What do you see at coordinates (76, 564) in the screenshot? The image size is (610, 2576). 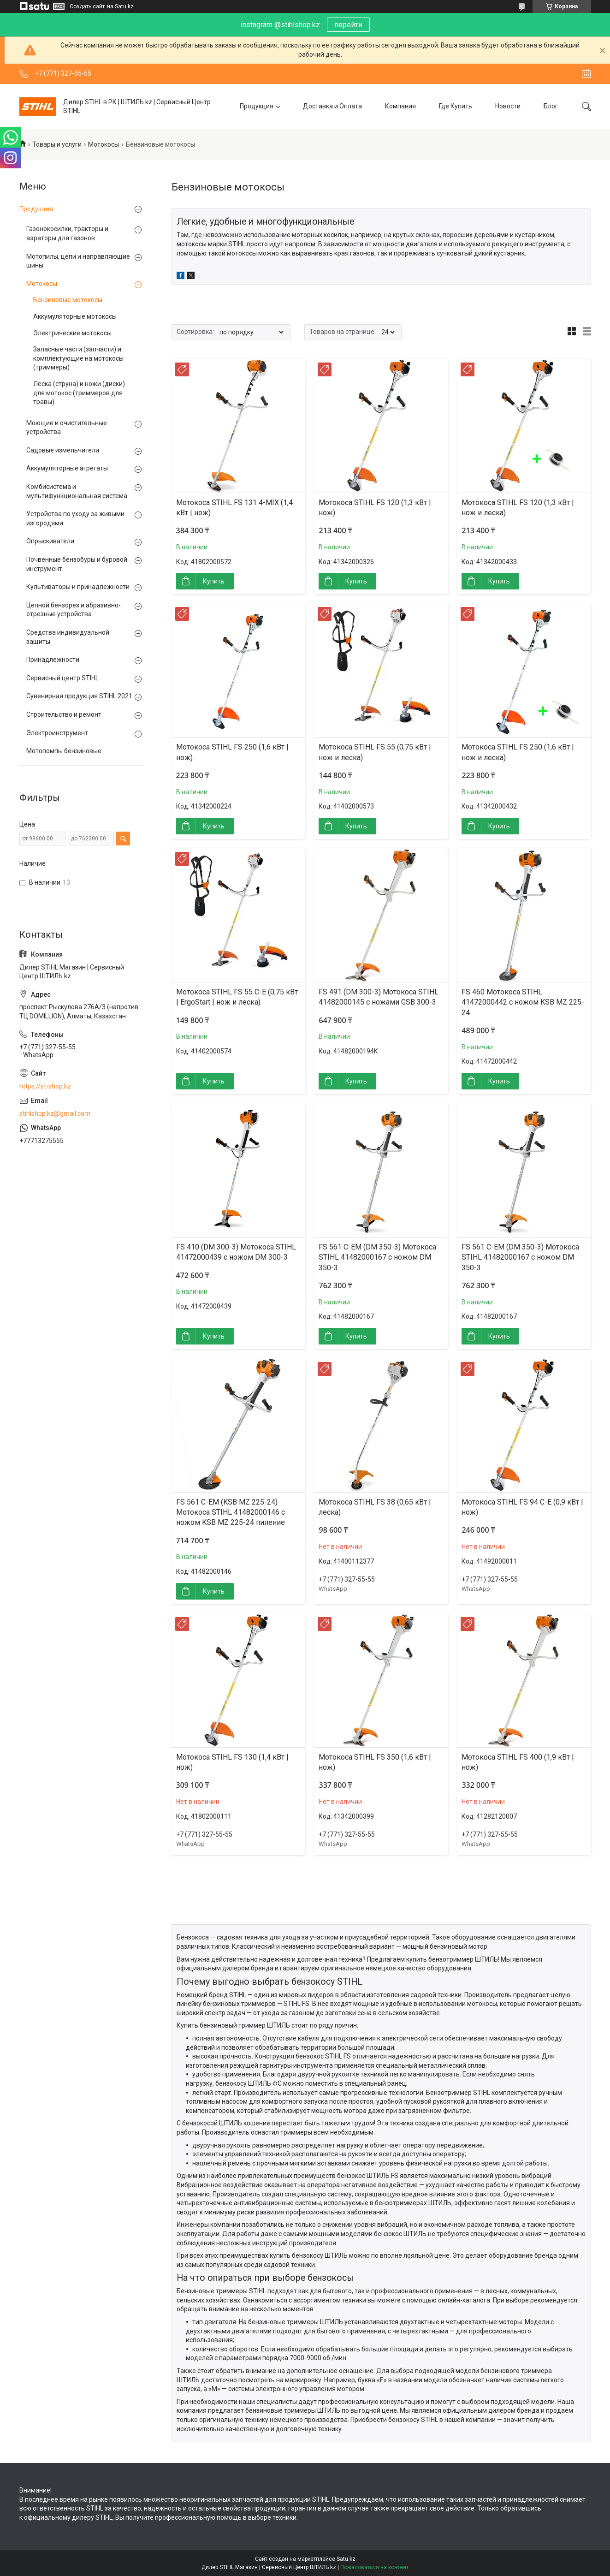 I see `Почвенные бензобуры и буровой инструмент` at bounding box center [76, 564].